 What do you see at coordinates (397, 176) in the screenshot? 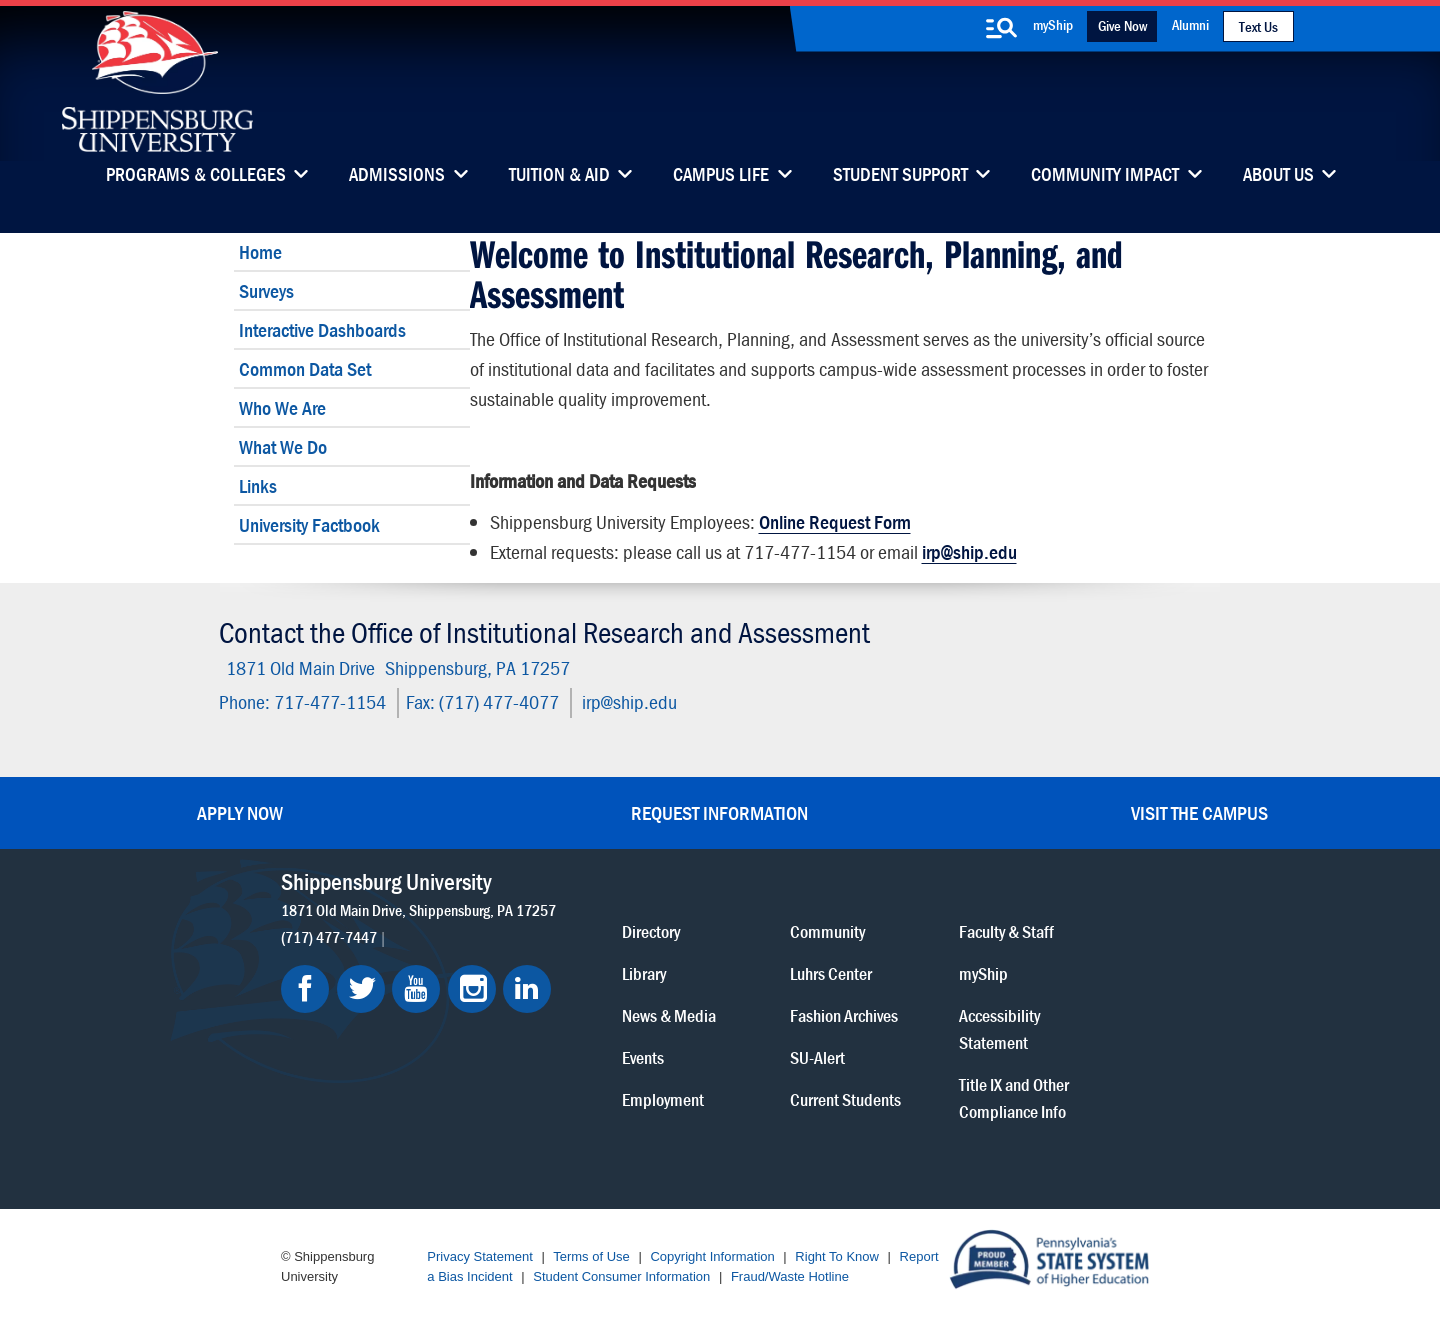
I see `Admissions` at bounding box center [397, 176].